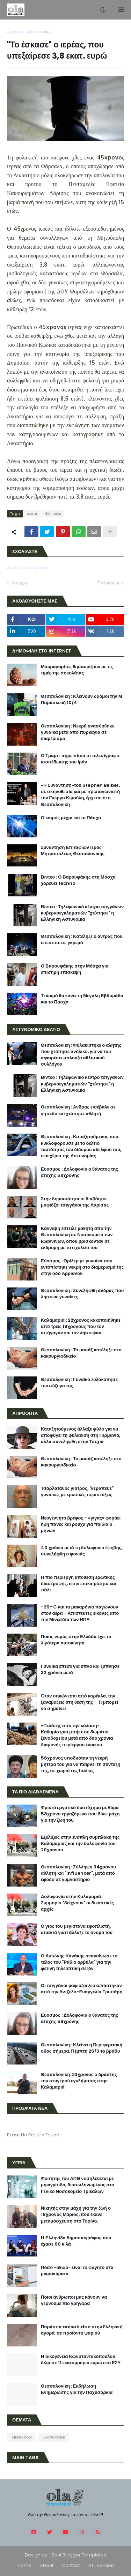 Image resolution: width=131 pixels, height=2576 pixels. What do you see at coordinates (77, 2184) in the screenshot?
I see `Φοιτητής του ΑΠΘ νοσηλεύεται με μηνιγγίτιδα, διασωληνωμένος στο Γενικό Νοσοκομείο Τρικάλων` at bounding box center [77, 2184].